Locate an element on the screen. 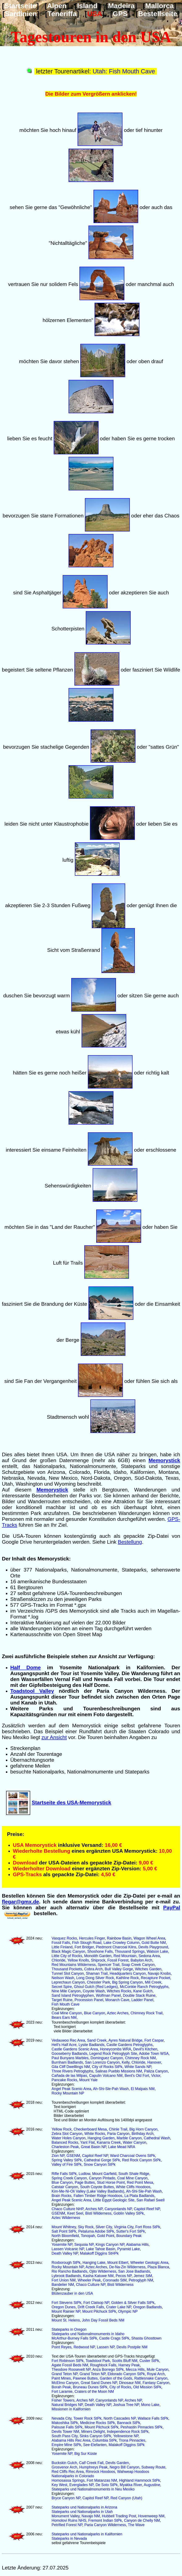 Image resolution: width=182 pixels, height=2576 pixels. Miners Delight is located at coordinates (93, 2431).